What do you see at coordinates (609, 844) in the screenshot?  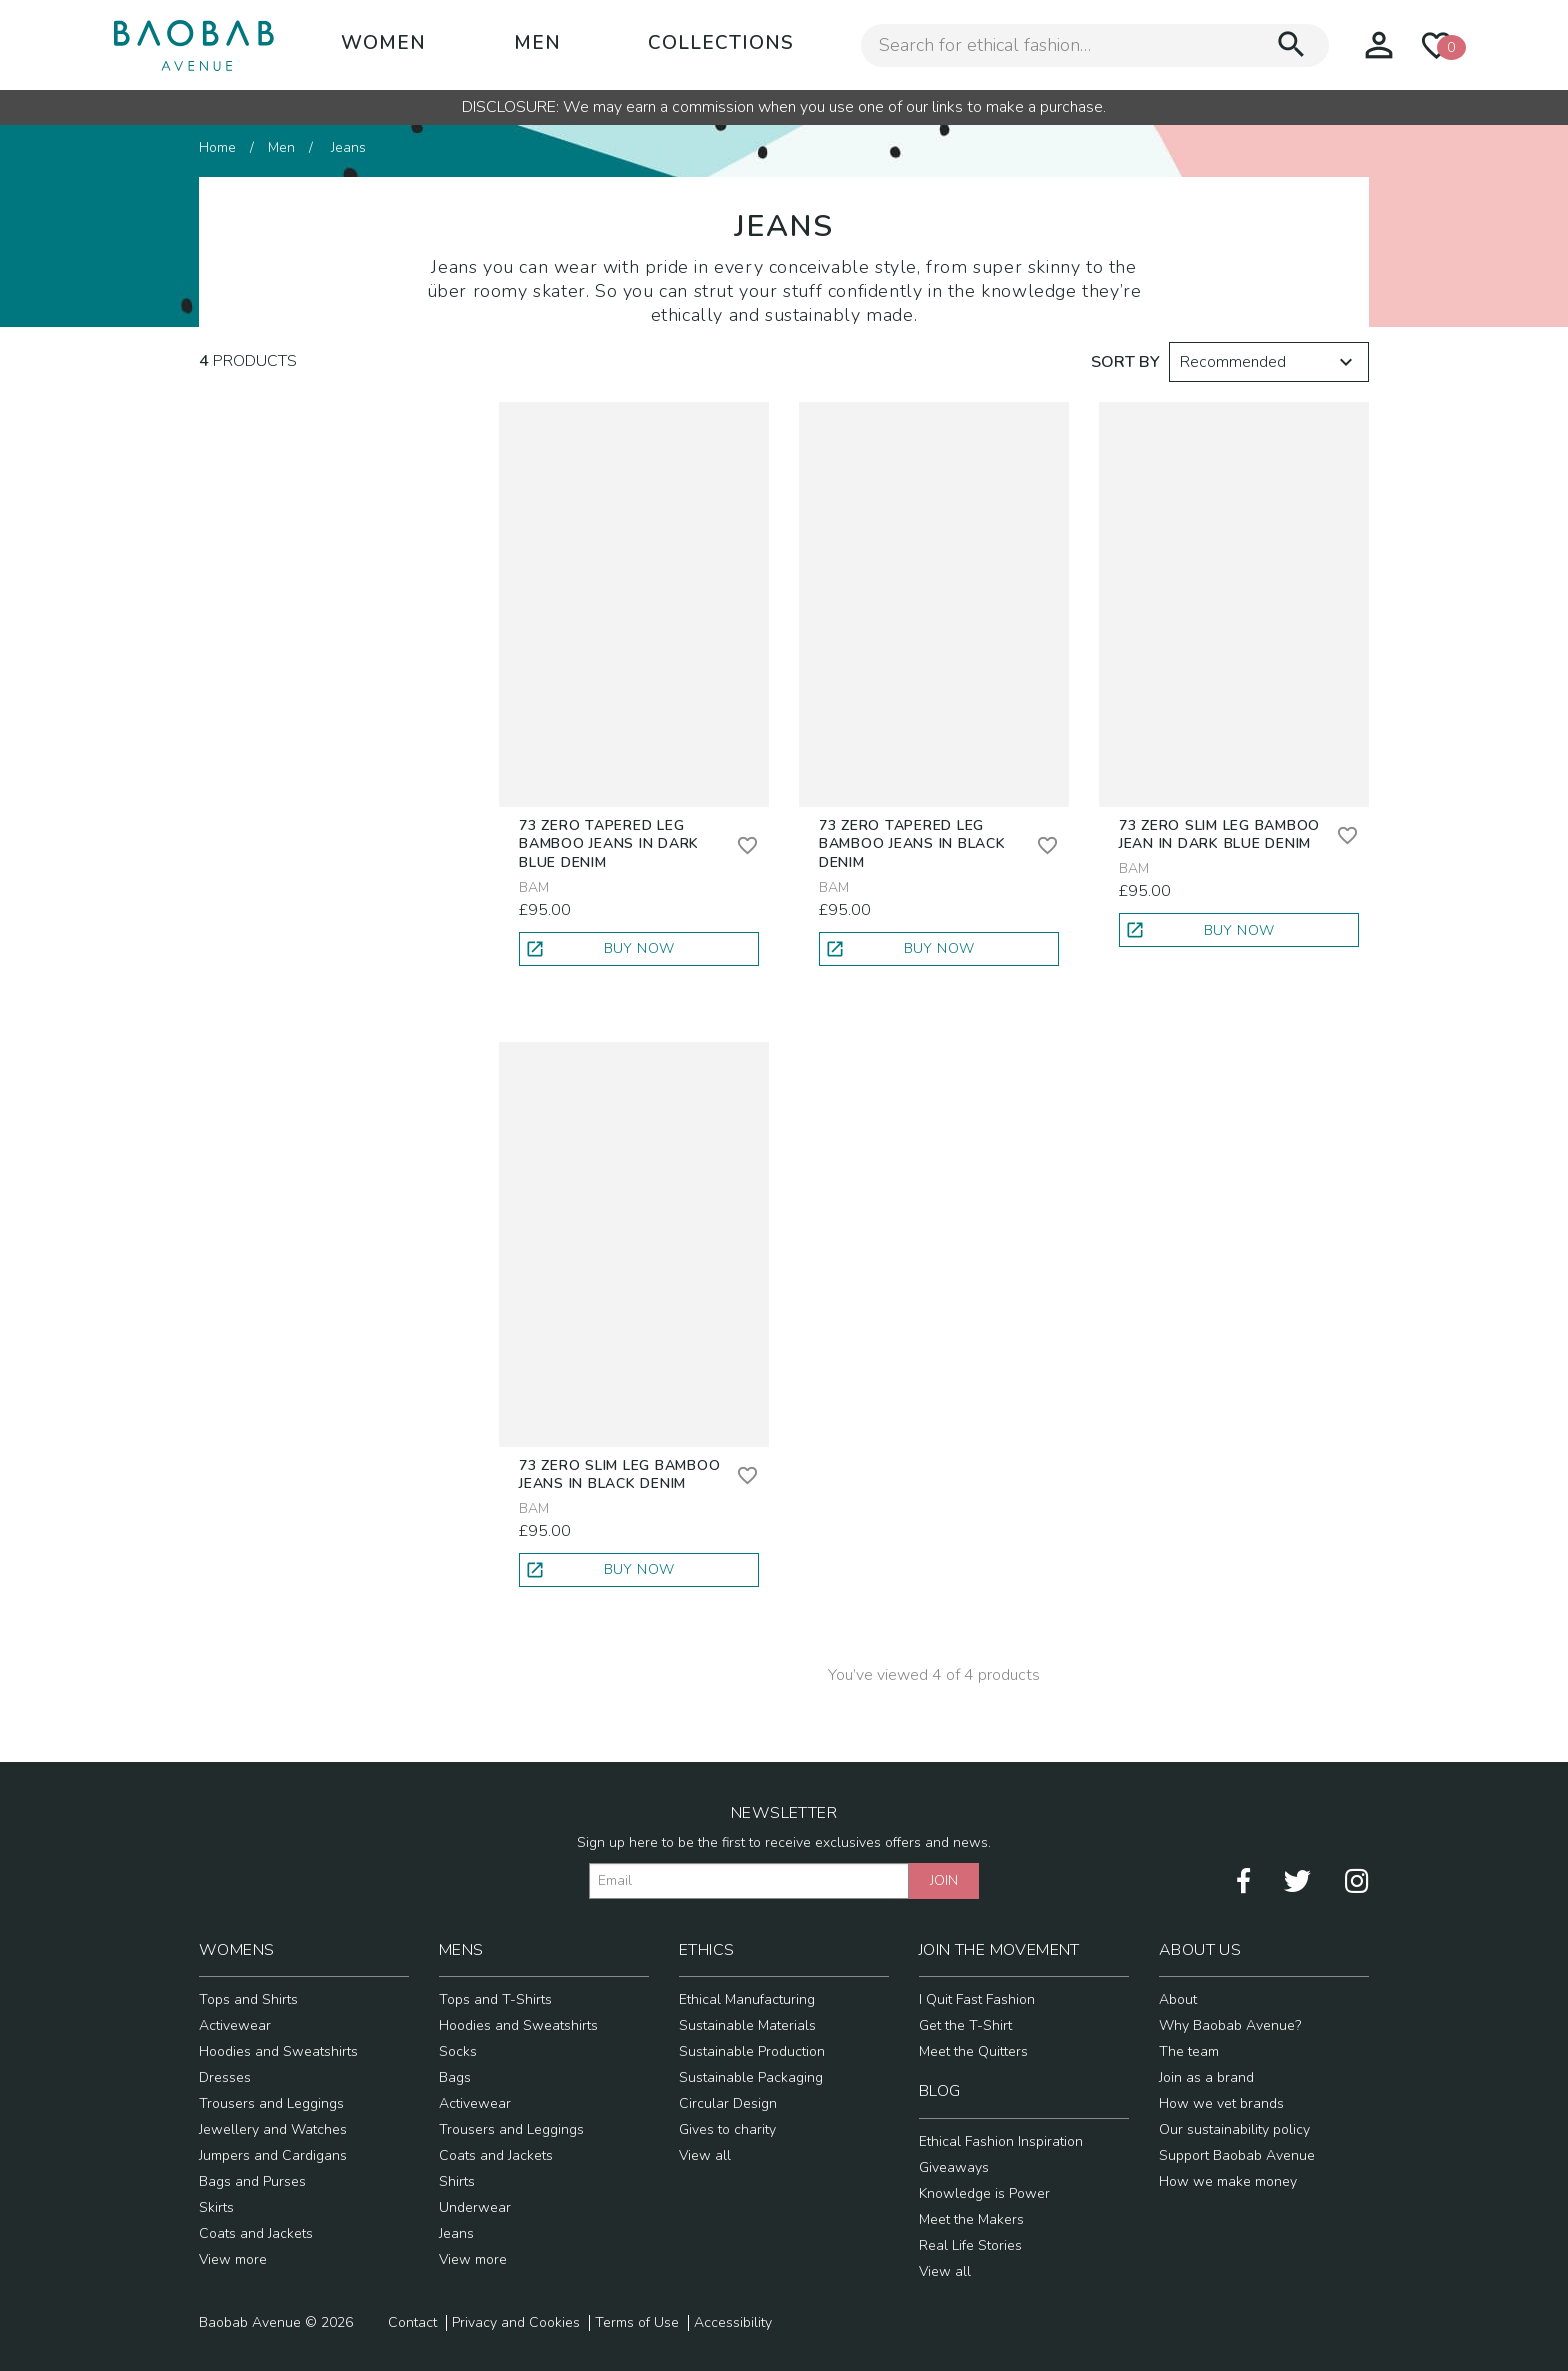 I see `73 Zero Tapered Leg Bamboo Jeans in Dark Blue Denim` at bounding box center [609, 844].